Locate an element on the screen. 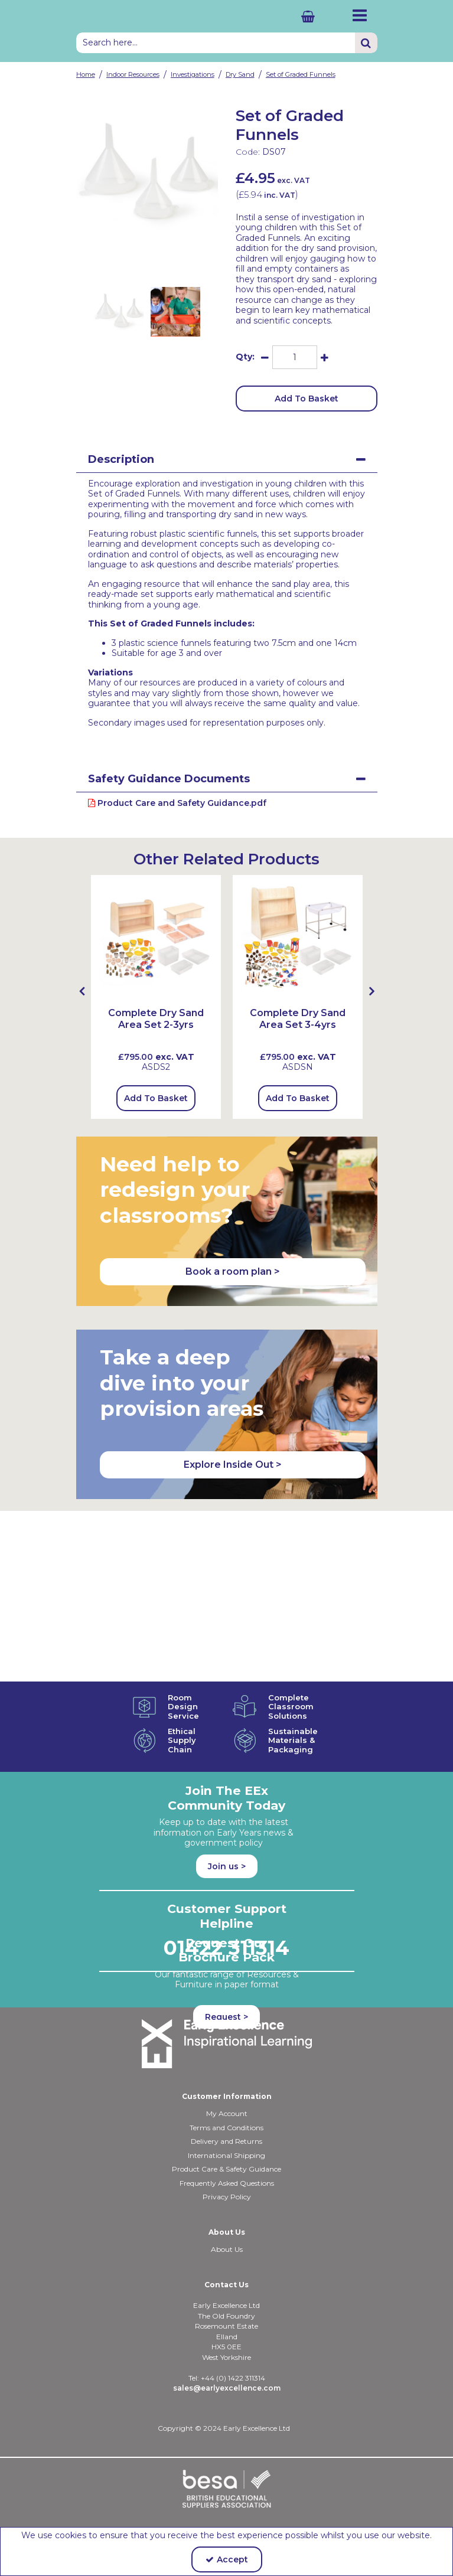 The height and width of the screenshot is (2576, 453). [Reveal Menu] is located at coordinates (359, 15).